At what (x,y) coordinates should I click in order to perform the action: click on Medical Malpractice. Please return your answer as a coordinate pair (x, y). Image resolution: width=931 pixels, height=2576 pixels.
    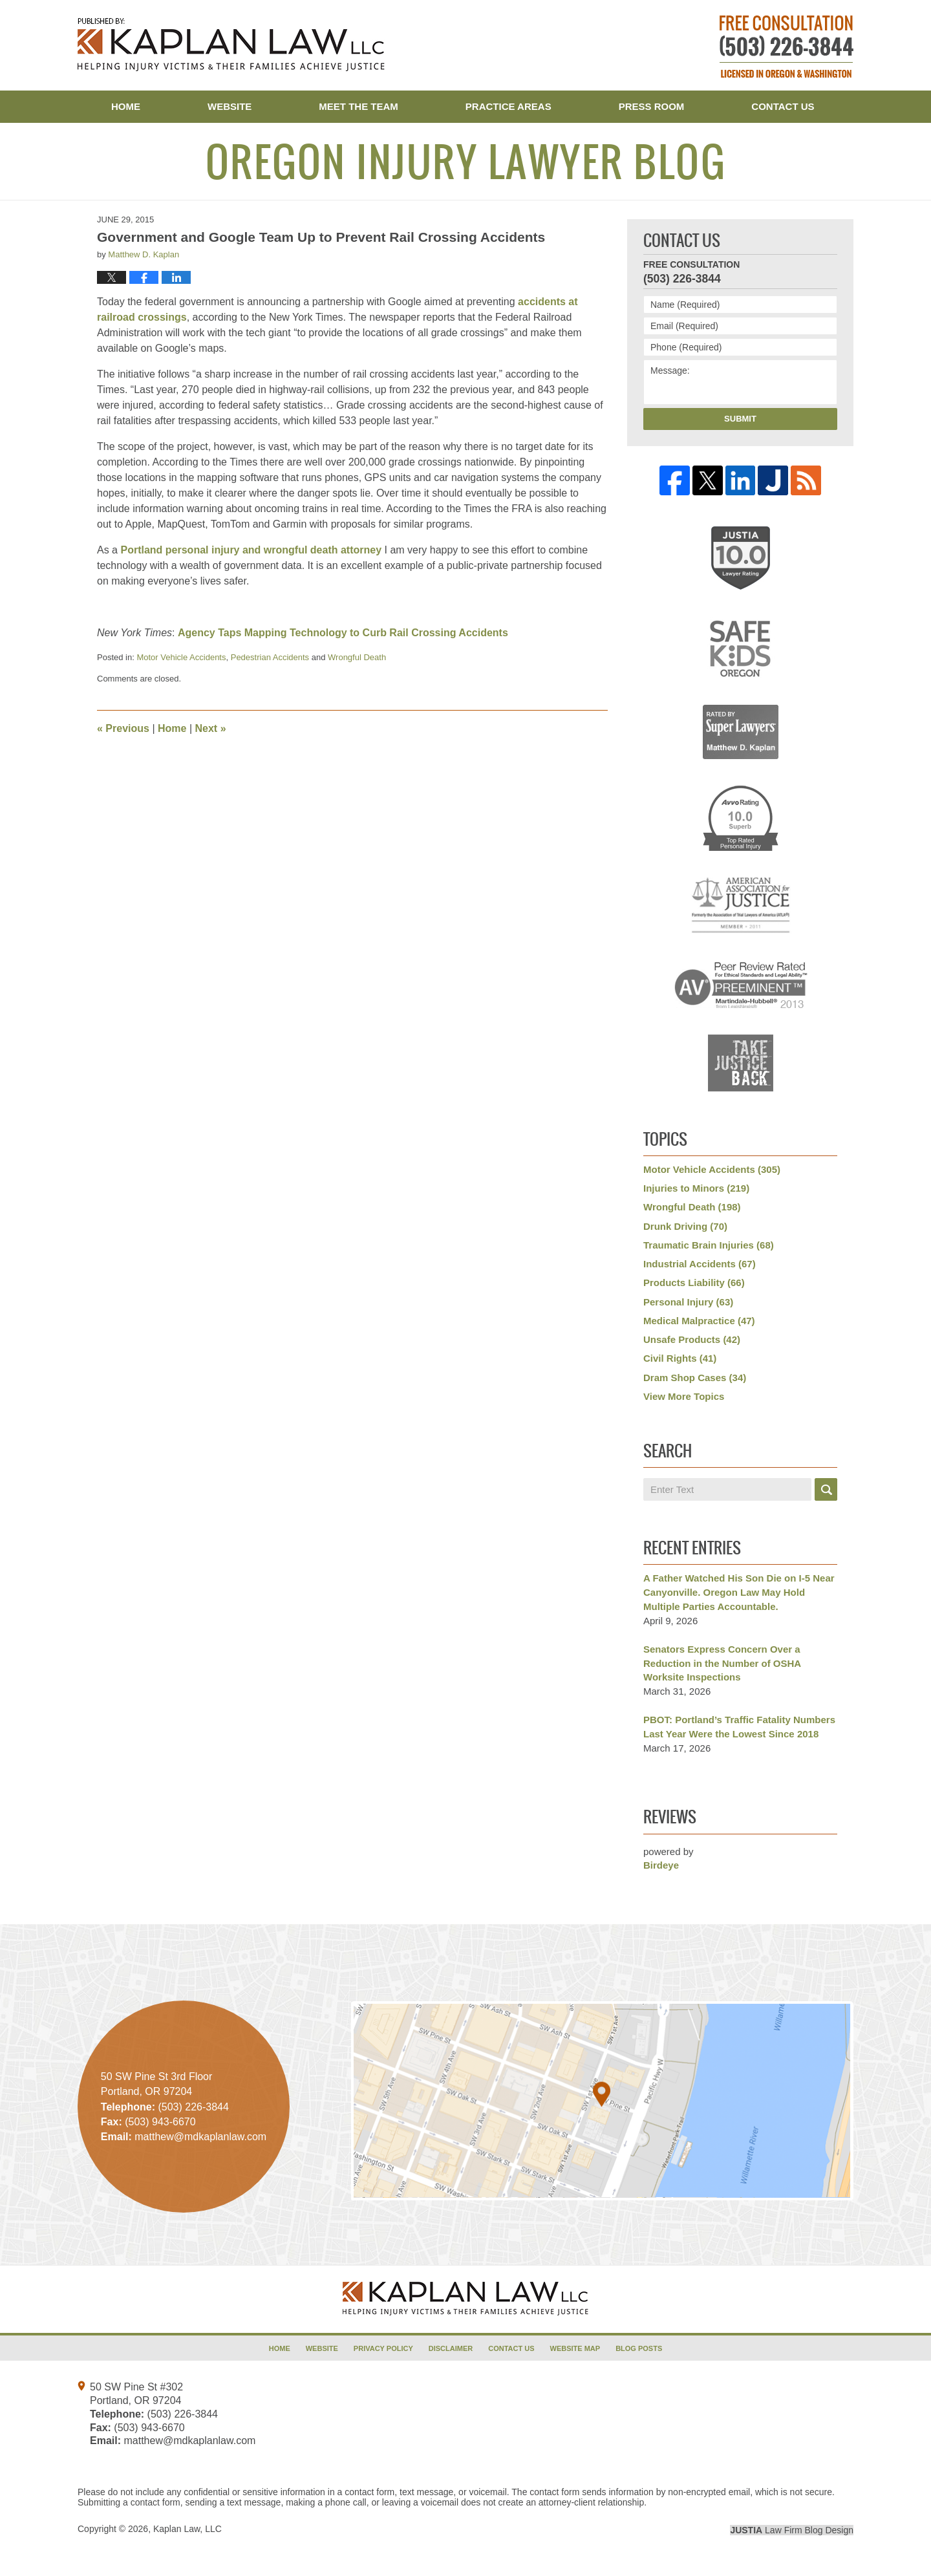
    Looking at the image, I should click on (699, 1320).